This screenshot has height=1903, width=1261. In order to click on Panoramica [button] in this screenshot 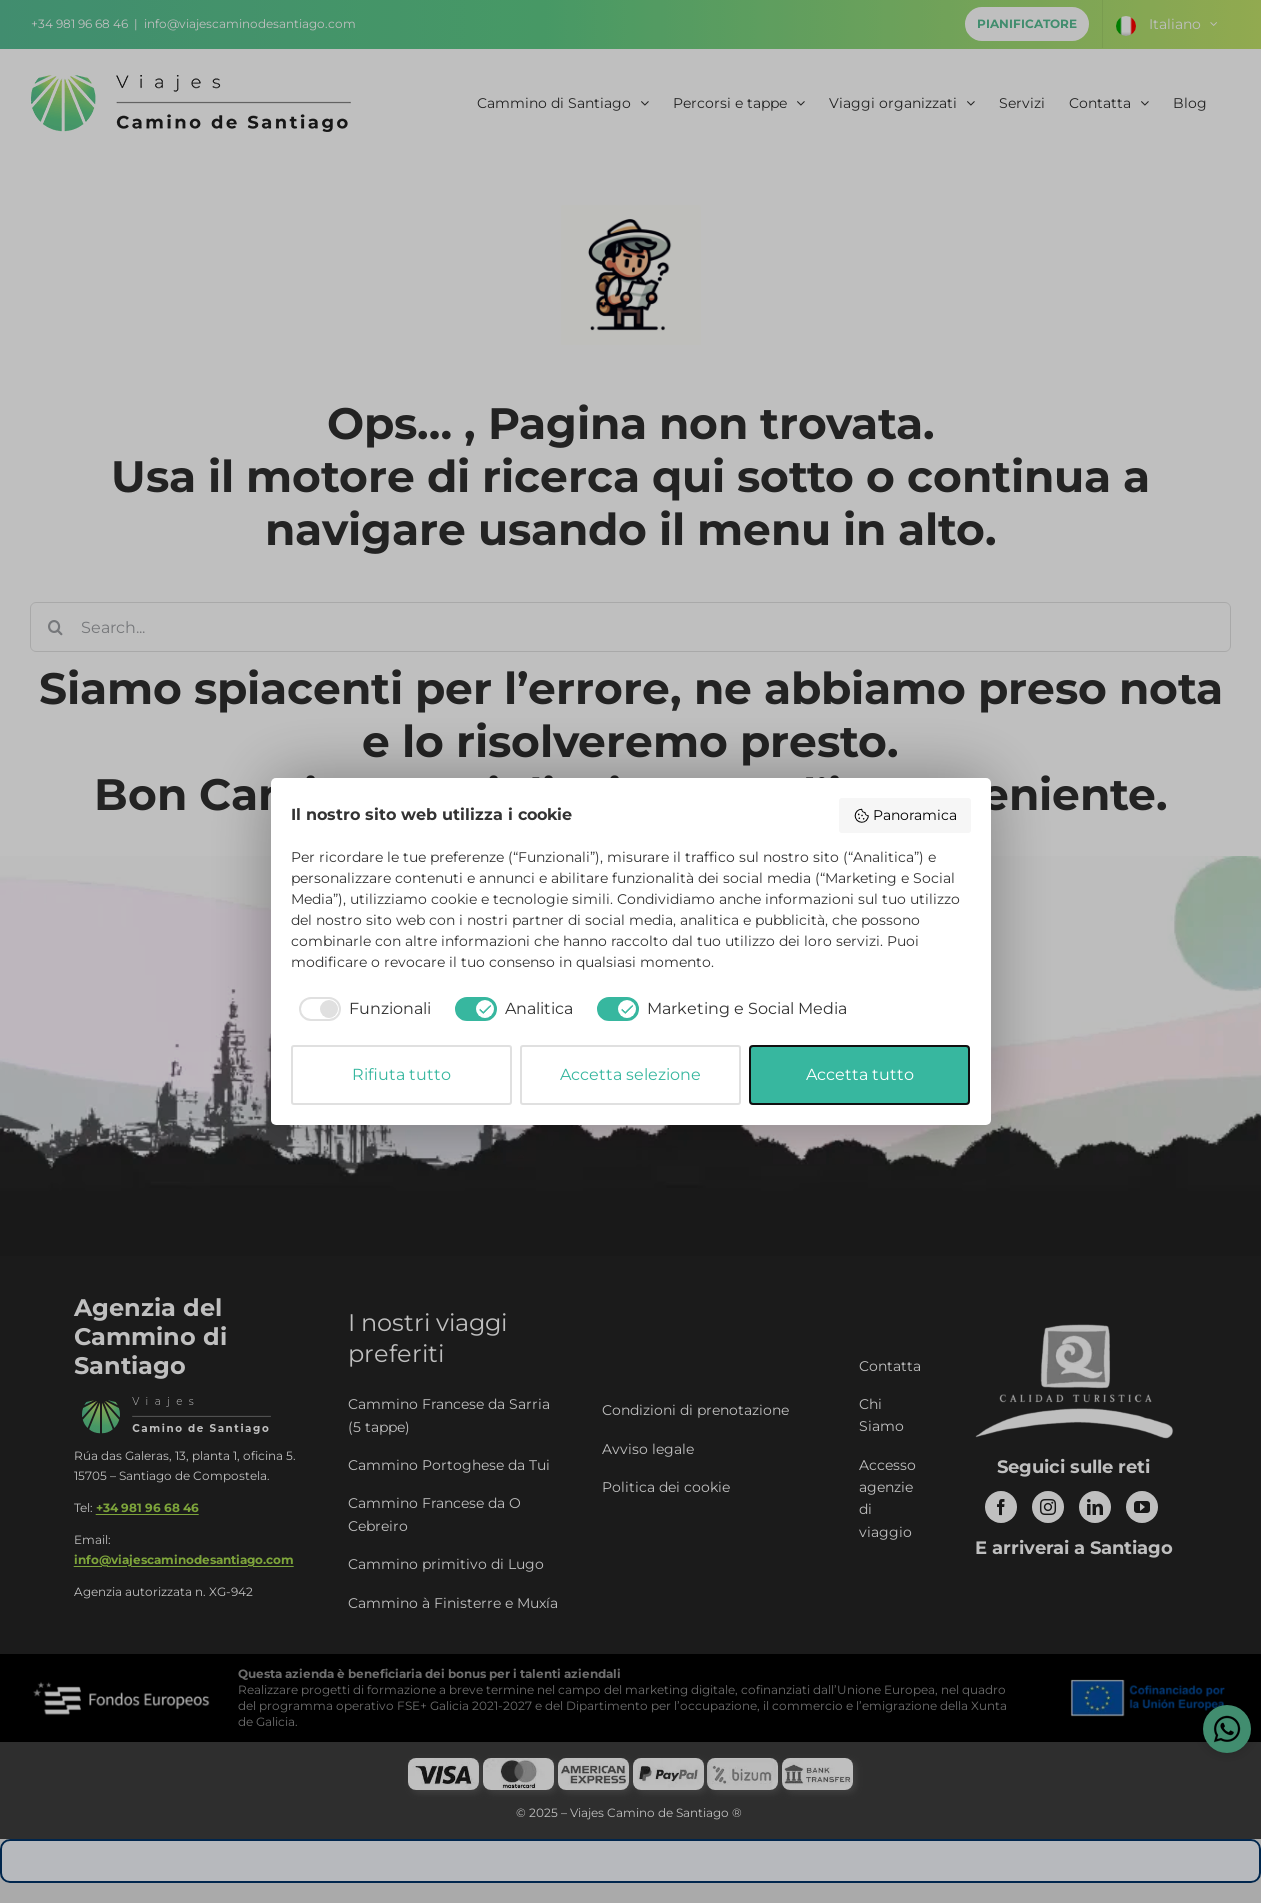, I will do `click(905, 815)`.